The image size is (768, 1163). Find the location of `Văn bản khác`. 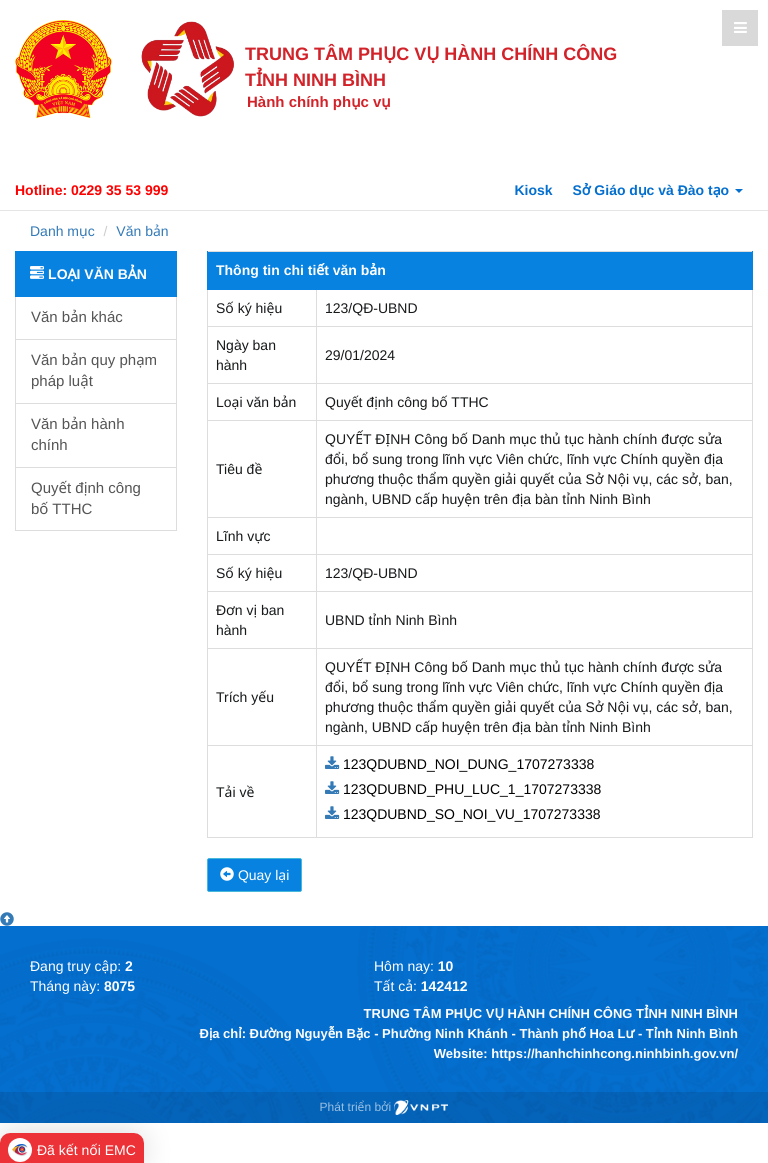

Văn bản khác is located at coordinates (77, 317).